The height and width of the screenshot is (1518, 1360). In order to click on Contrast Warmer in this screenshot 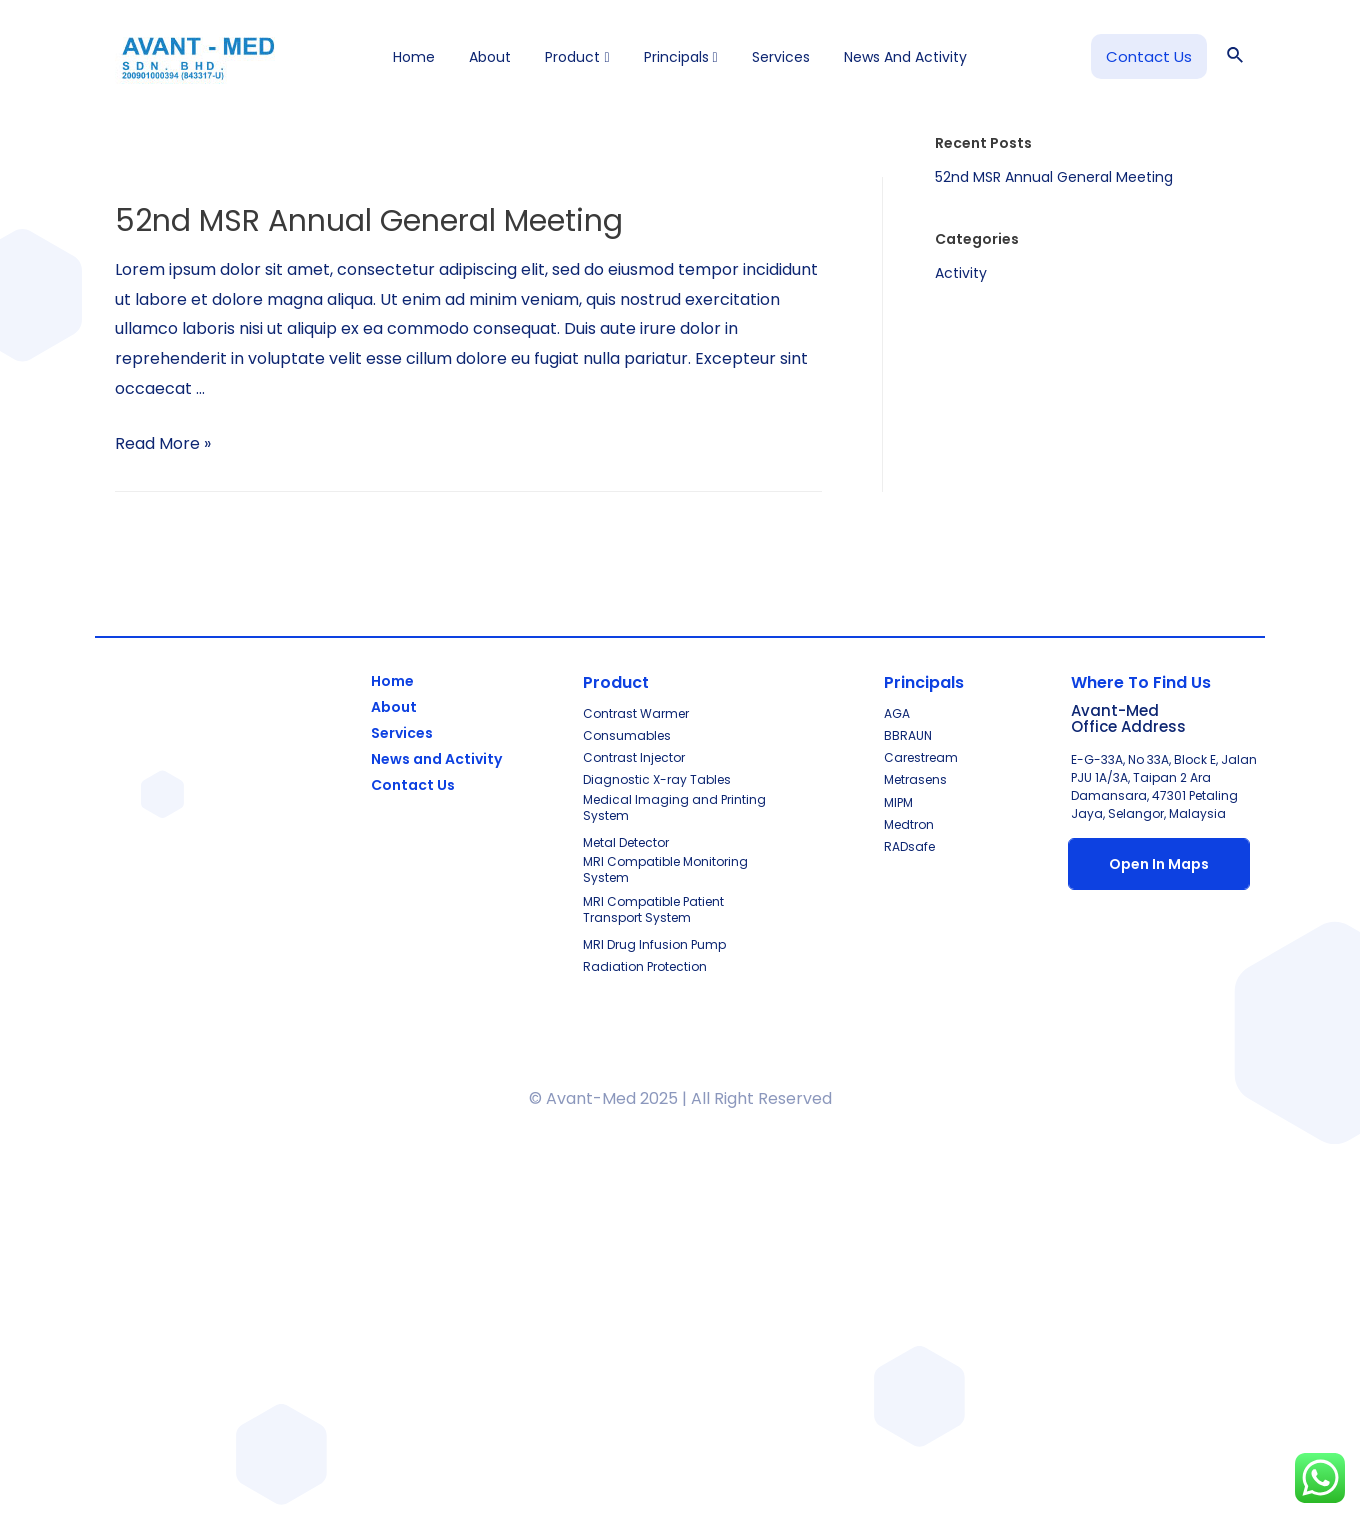, I will do `click(636, 713)`.